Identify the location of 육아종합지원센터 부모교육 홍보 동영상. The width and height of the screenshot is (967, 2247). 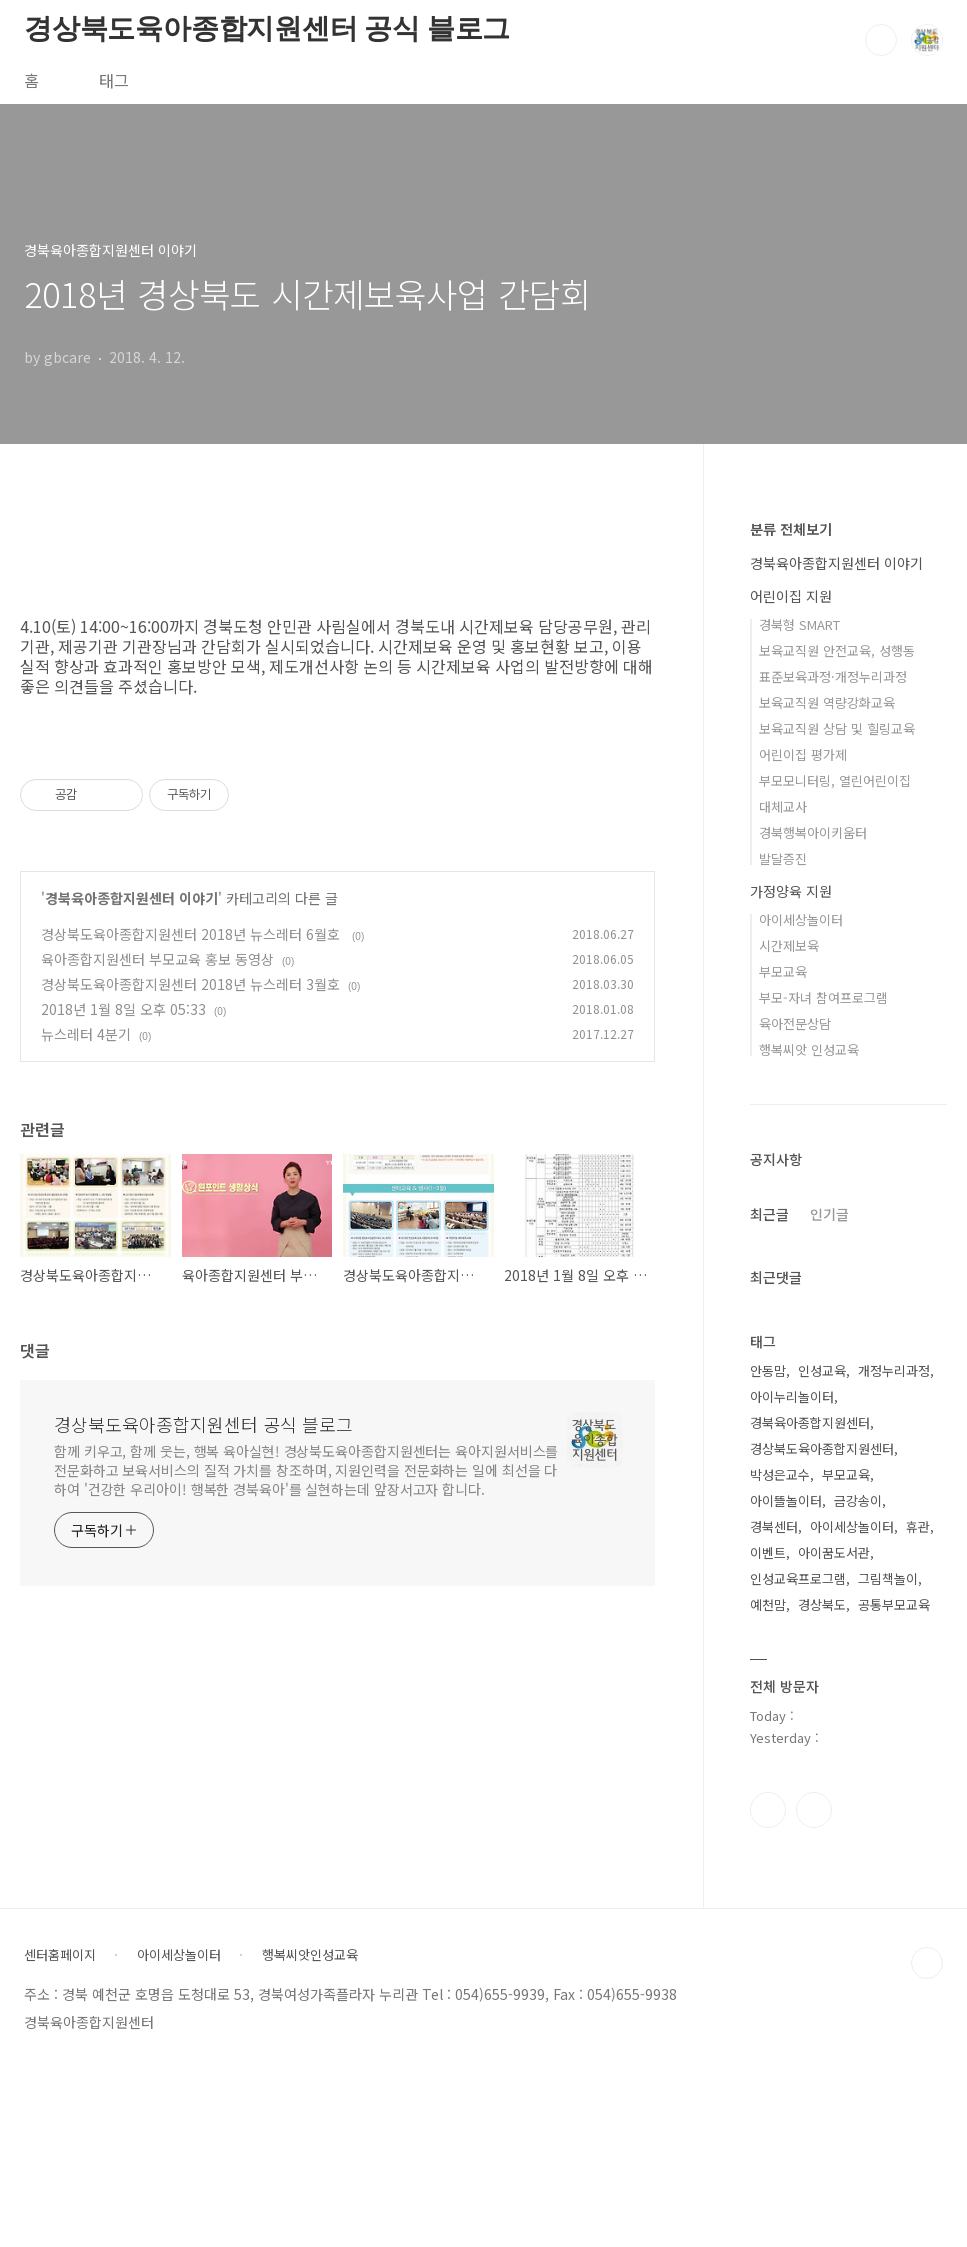
(157, 959).